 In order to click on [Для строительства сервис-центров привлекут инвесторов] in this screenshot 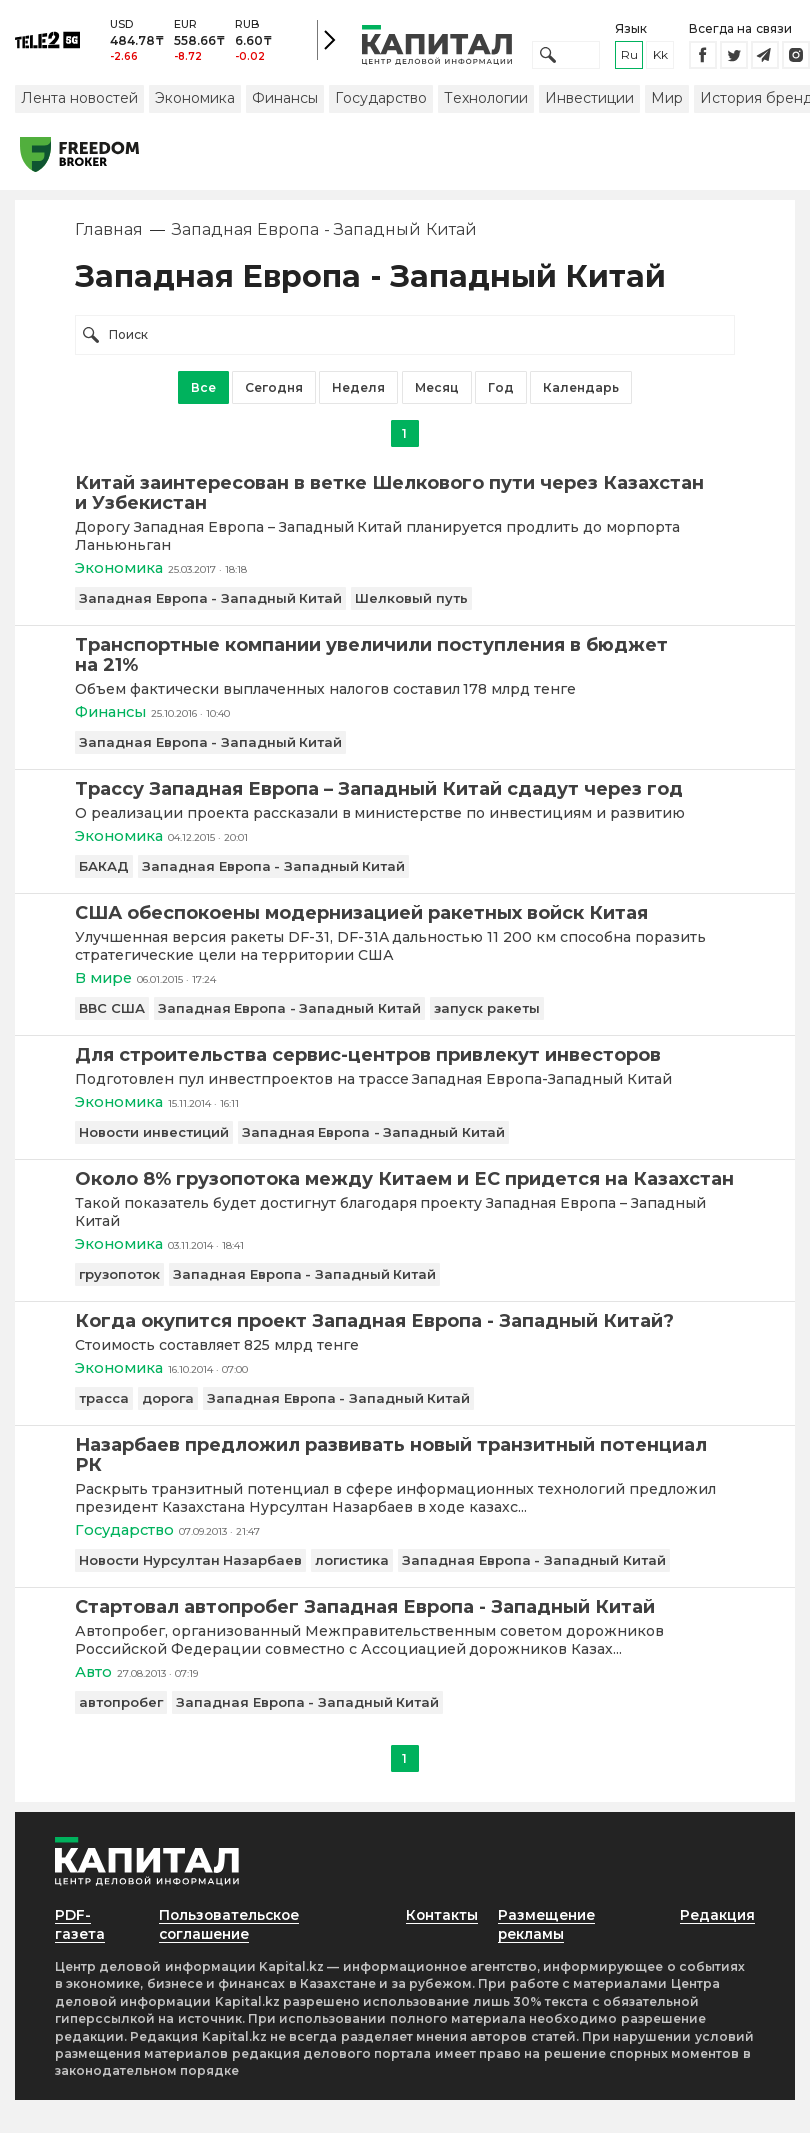, I will do `click(405, 1064)`.